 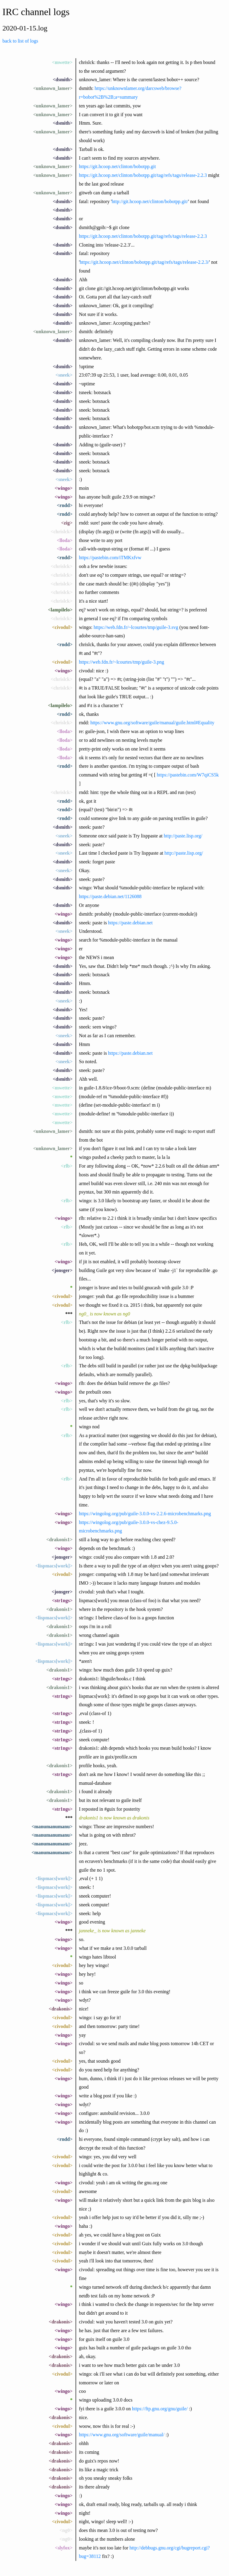 What do you see at coordinates (62, 627) in the screenshot?
I see `<civodul>` at bounding box center [62, 627].